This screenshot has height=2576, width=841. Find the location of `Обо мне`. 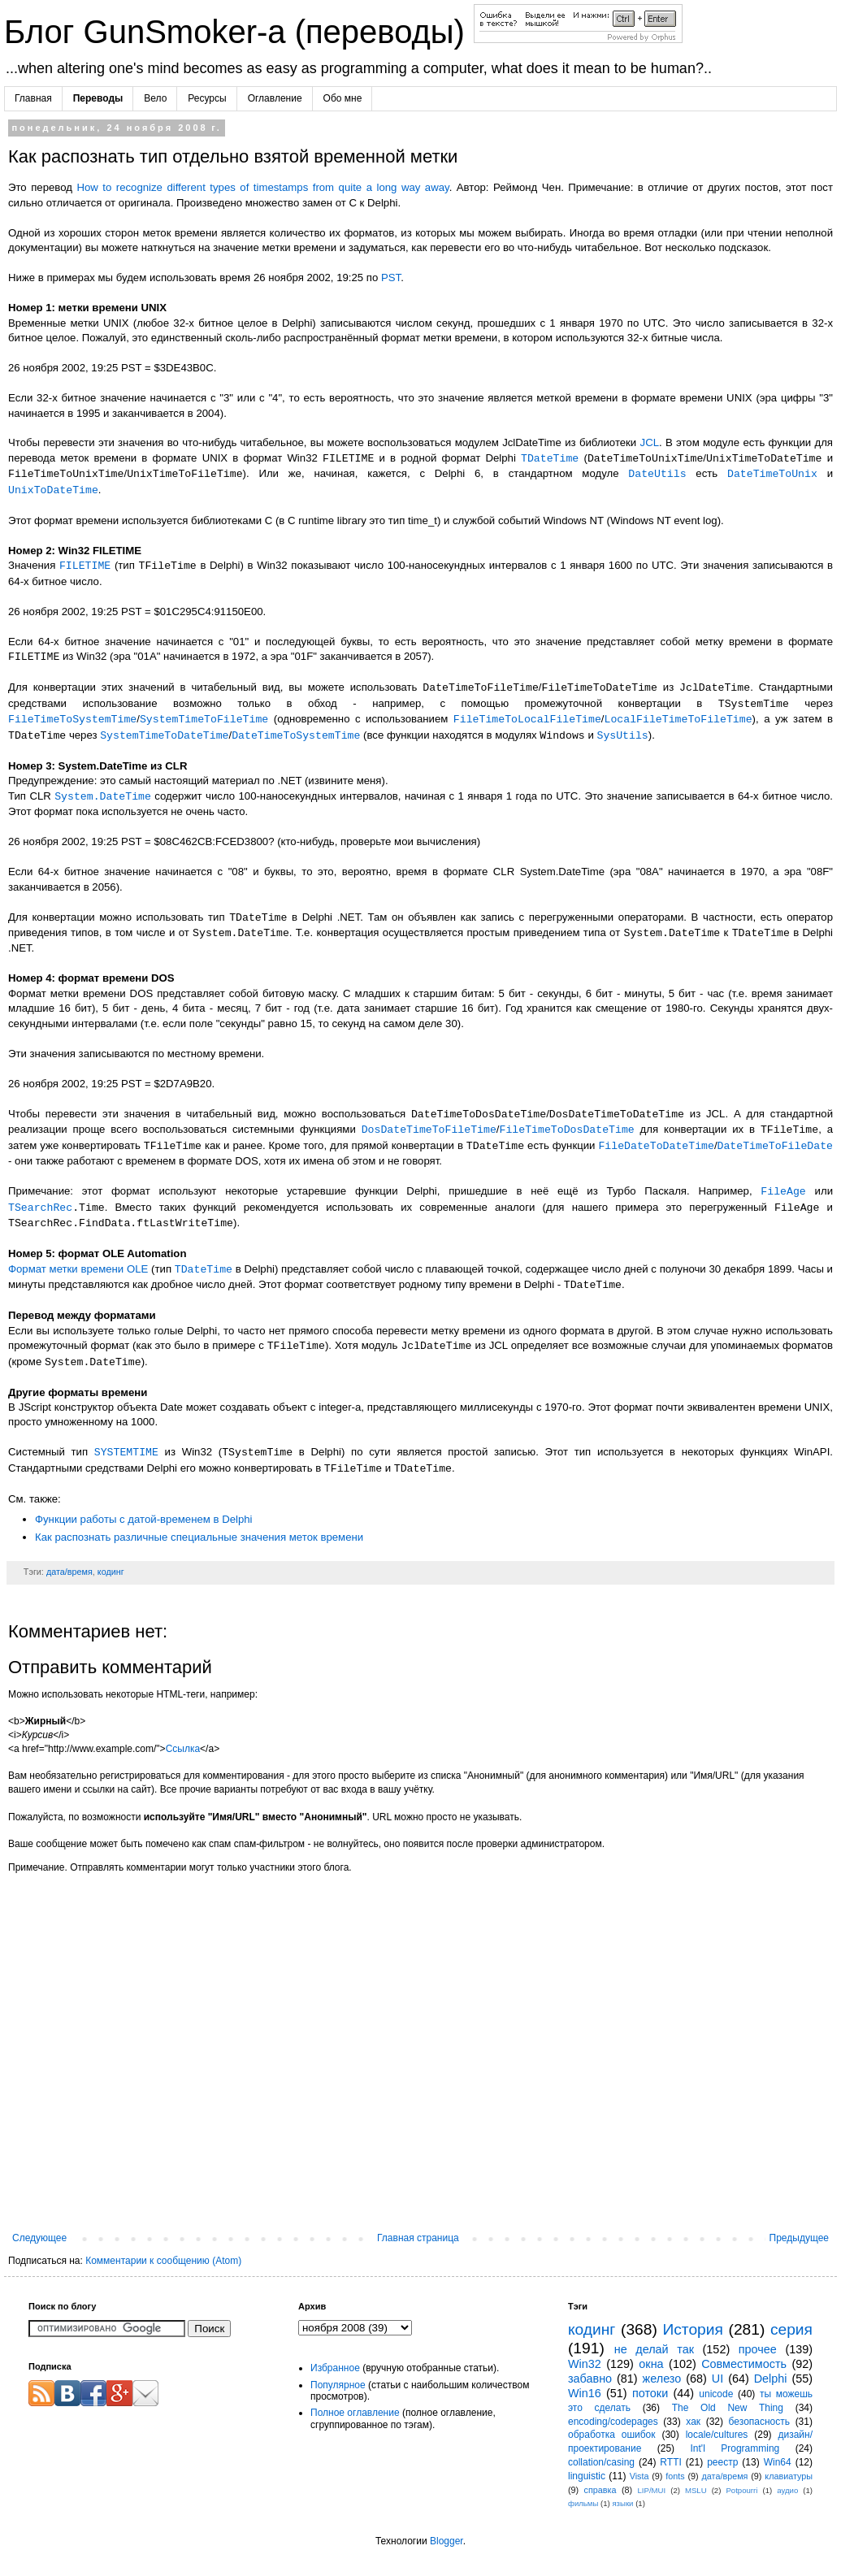

Обо мне is located at coordinates (342, 98).